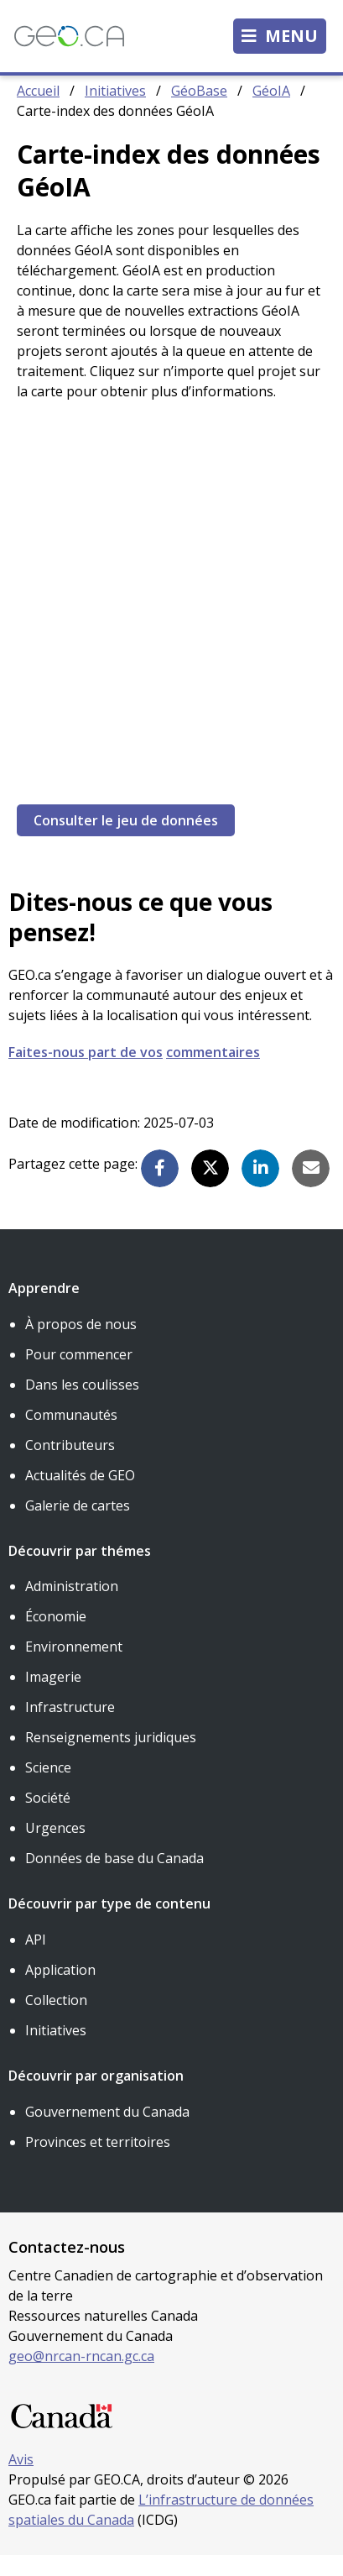 The height and width of the screenshot is (2576, 343). Describe the element at coordinates (71, 1606) in the screenshot. I see `Administration` at that location.